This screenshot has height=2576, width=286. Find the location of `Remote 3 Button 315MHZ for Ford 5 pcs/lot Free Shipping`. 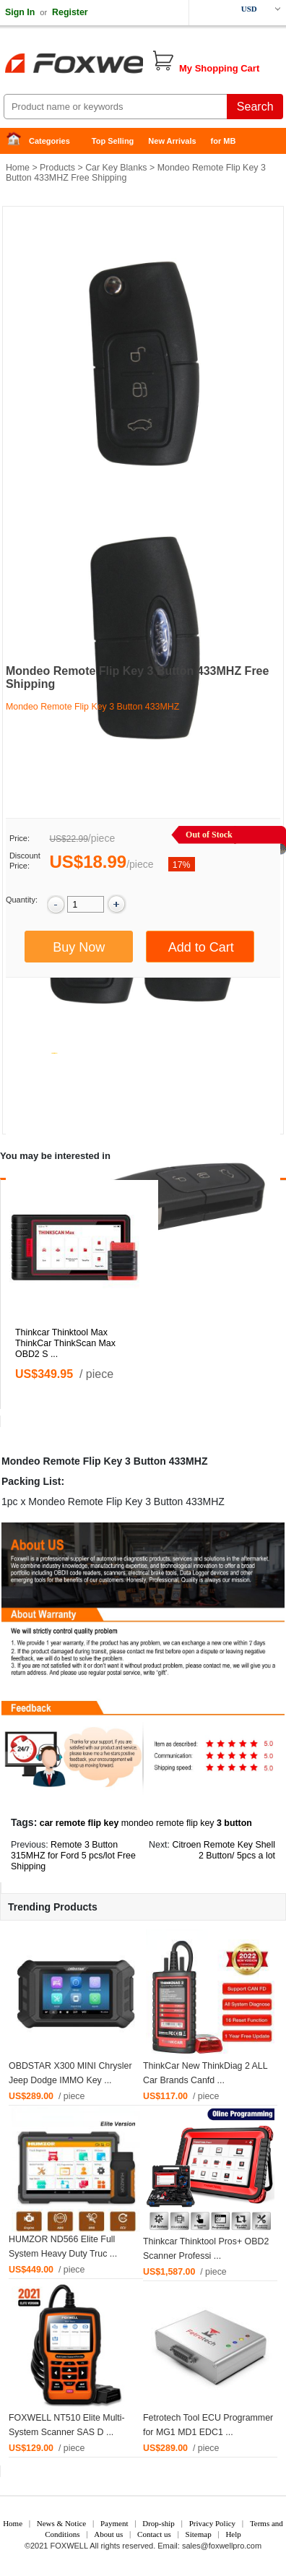

Remote 3 Button 315MHZ for Ford 5 pcs/lot Free Shipping is located at coordinates (73, 1855).